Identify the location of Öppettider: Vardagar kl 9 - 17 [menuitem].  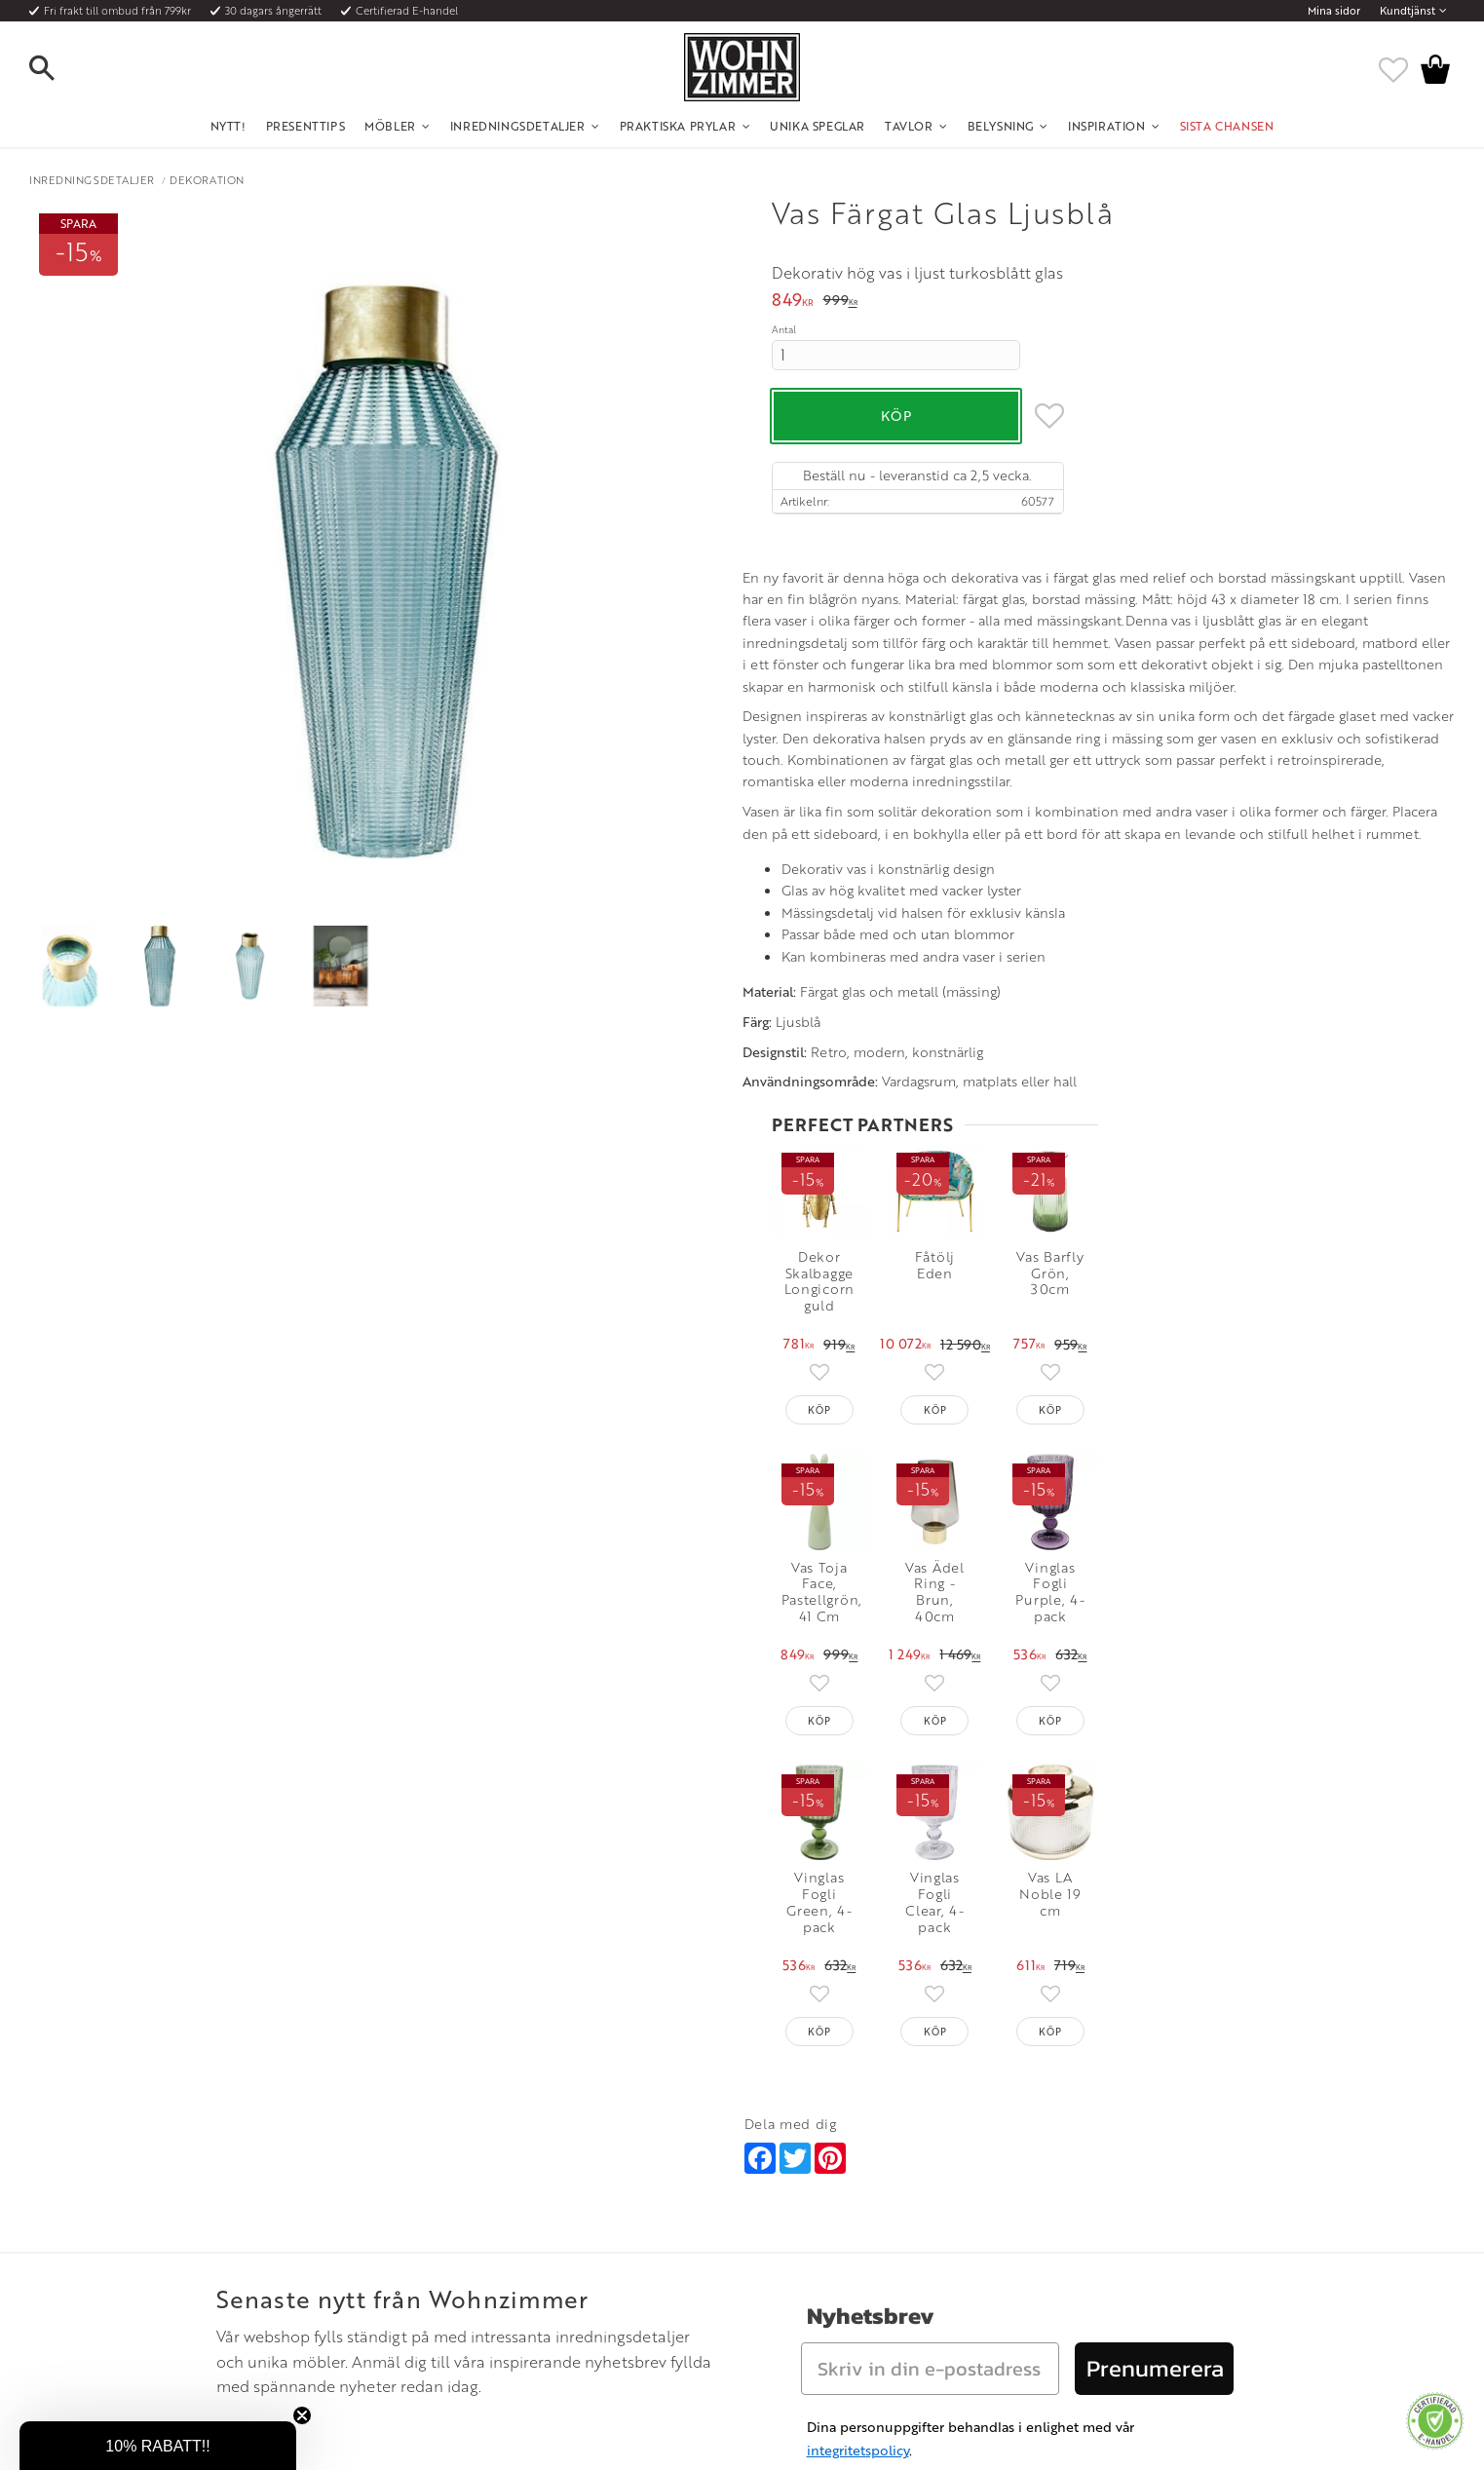
(821, 2192).